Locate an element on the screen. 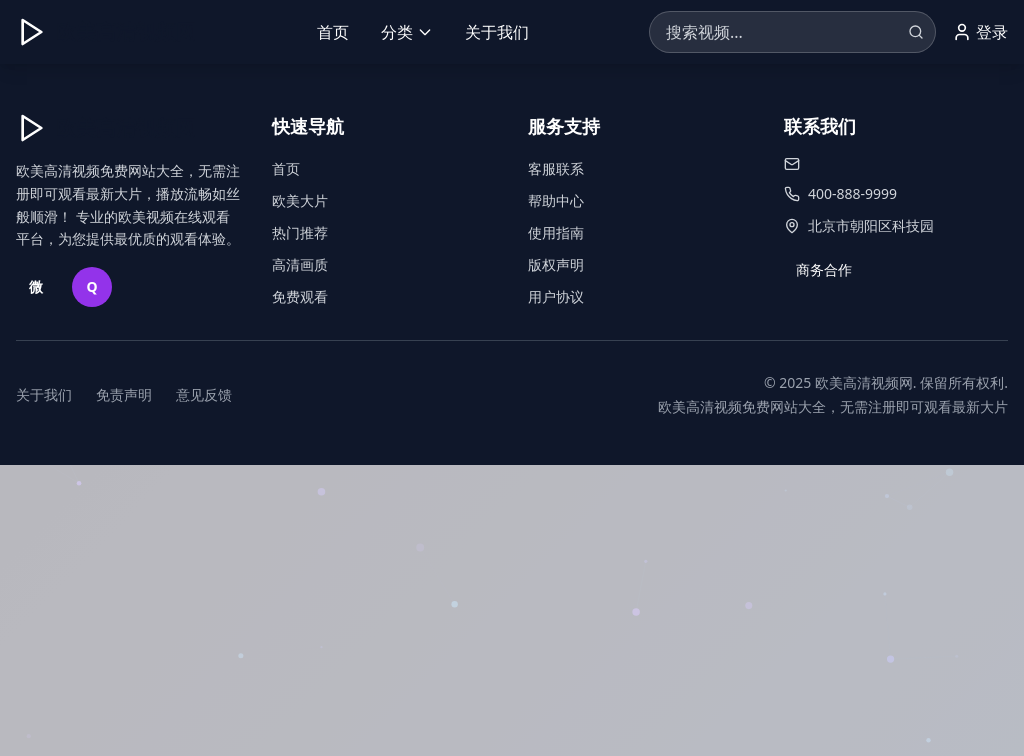 Image resolution: width=1024 pixels, height=756 pixels. 首页 is located at coordinates (333, 32).